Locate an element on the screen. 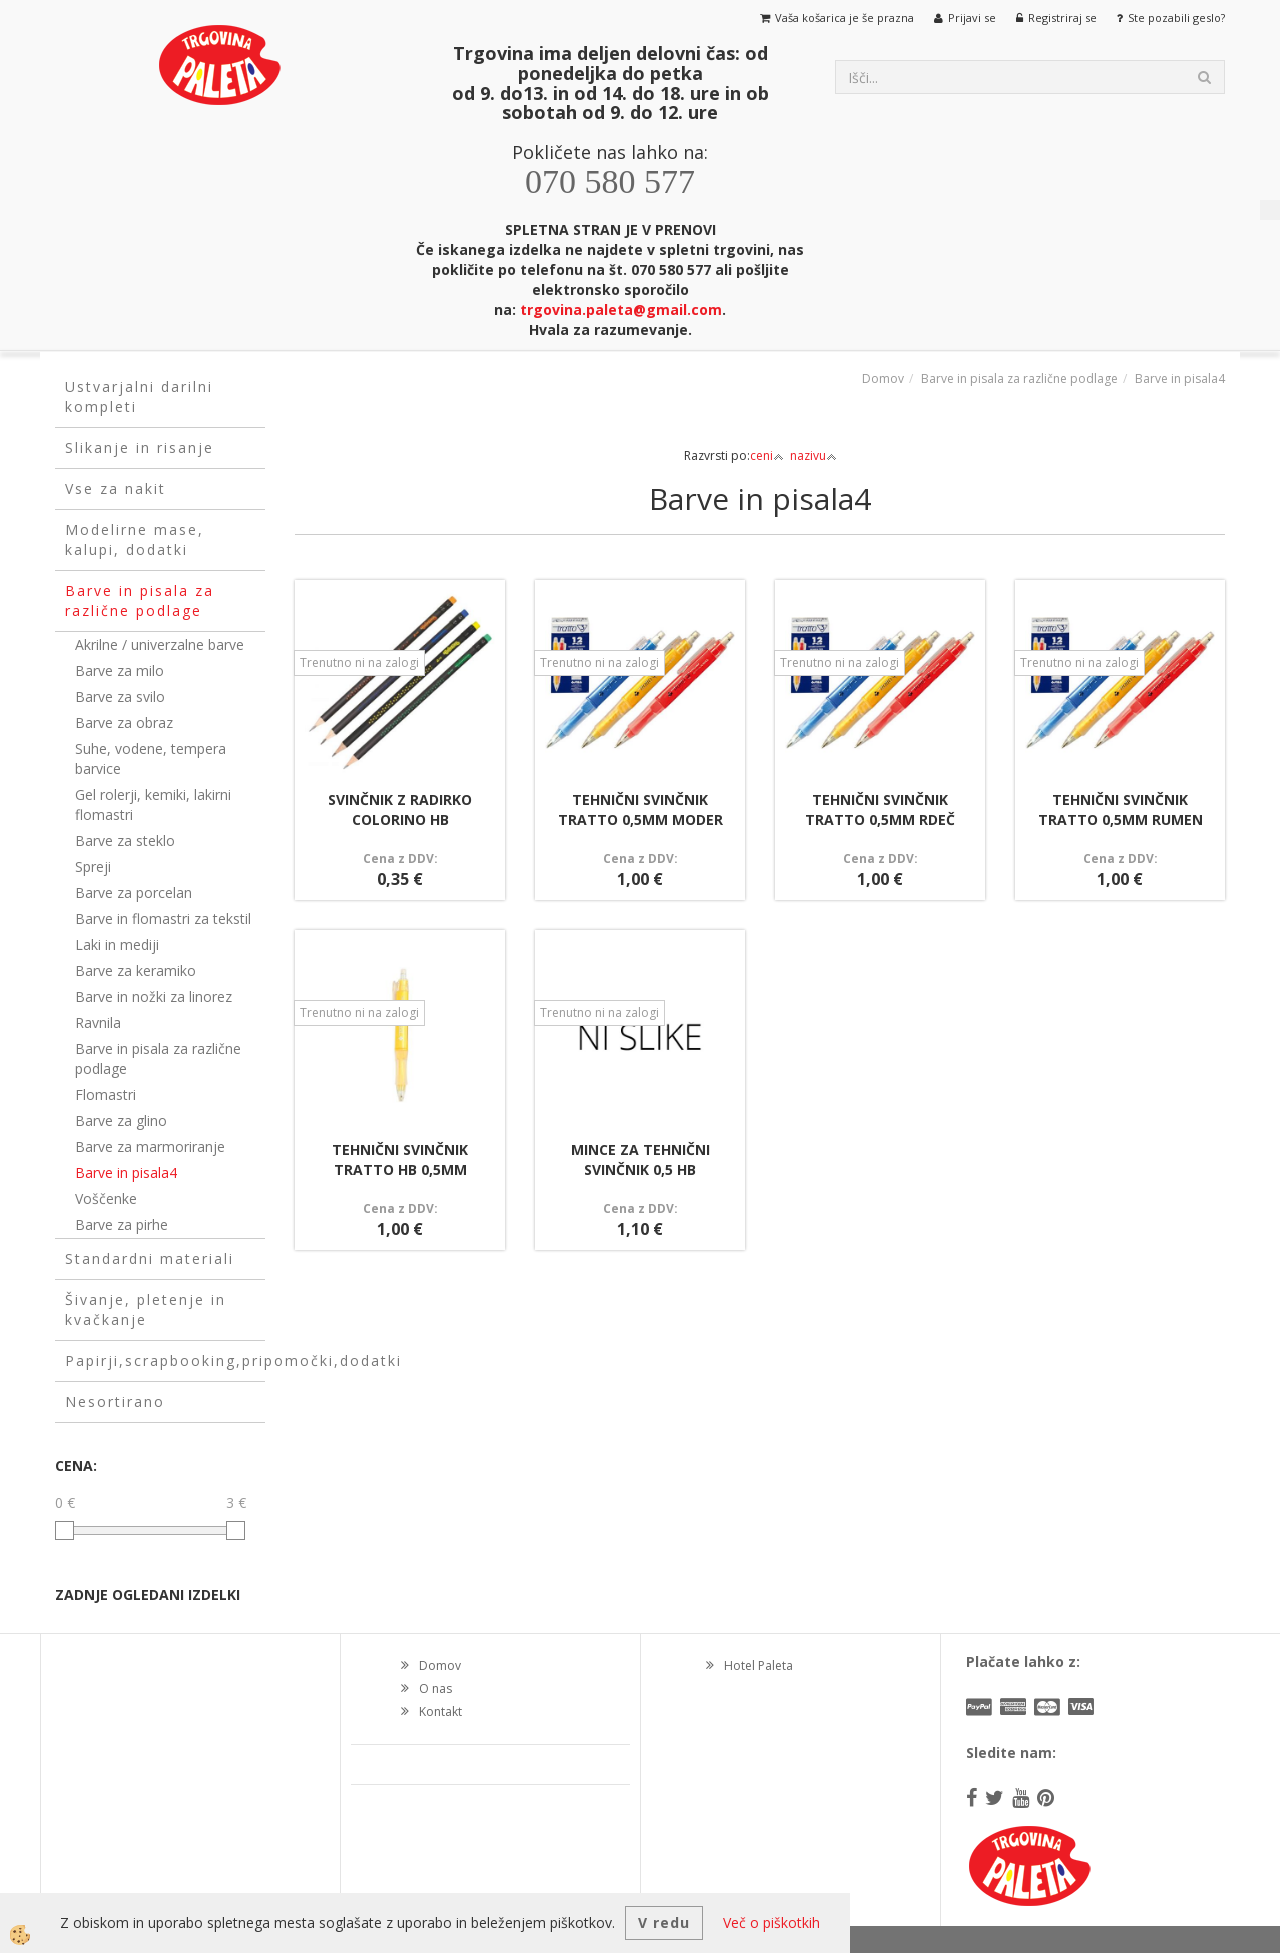 Image resolution: width=1280 pixels, height=1953 pixels. Spreji is located at coordinates (93, 866).